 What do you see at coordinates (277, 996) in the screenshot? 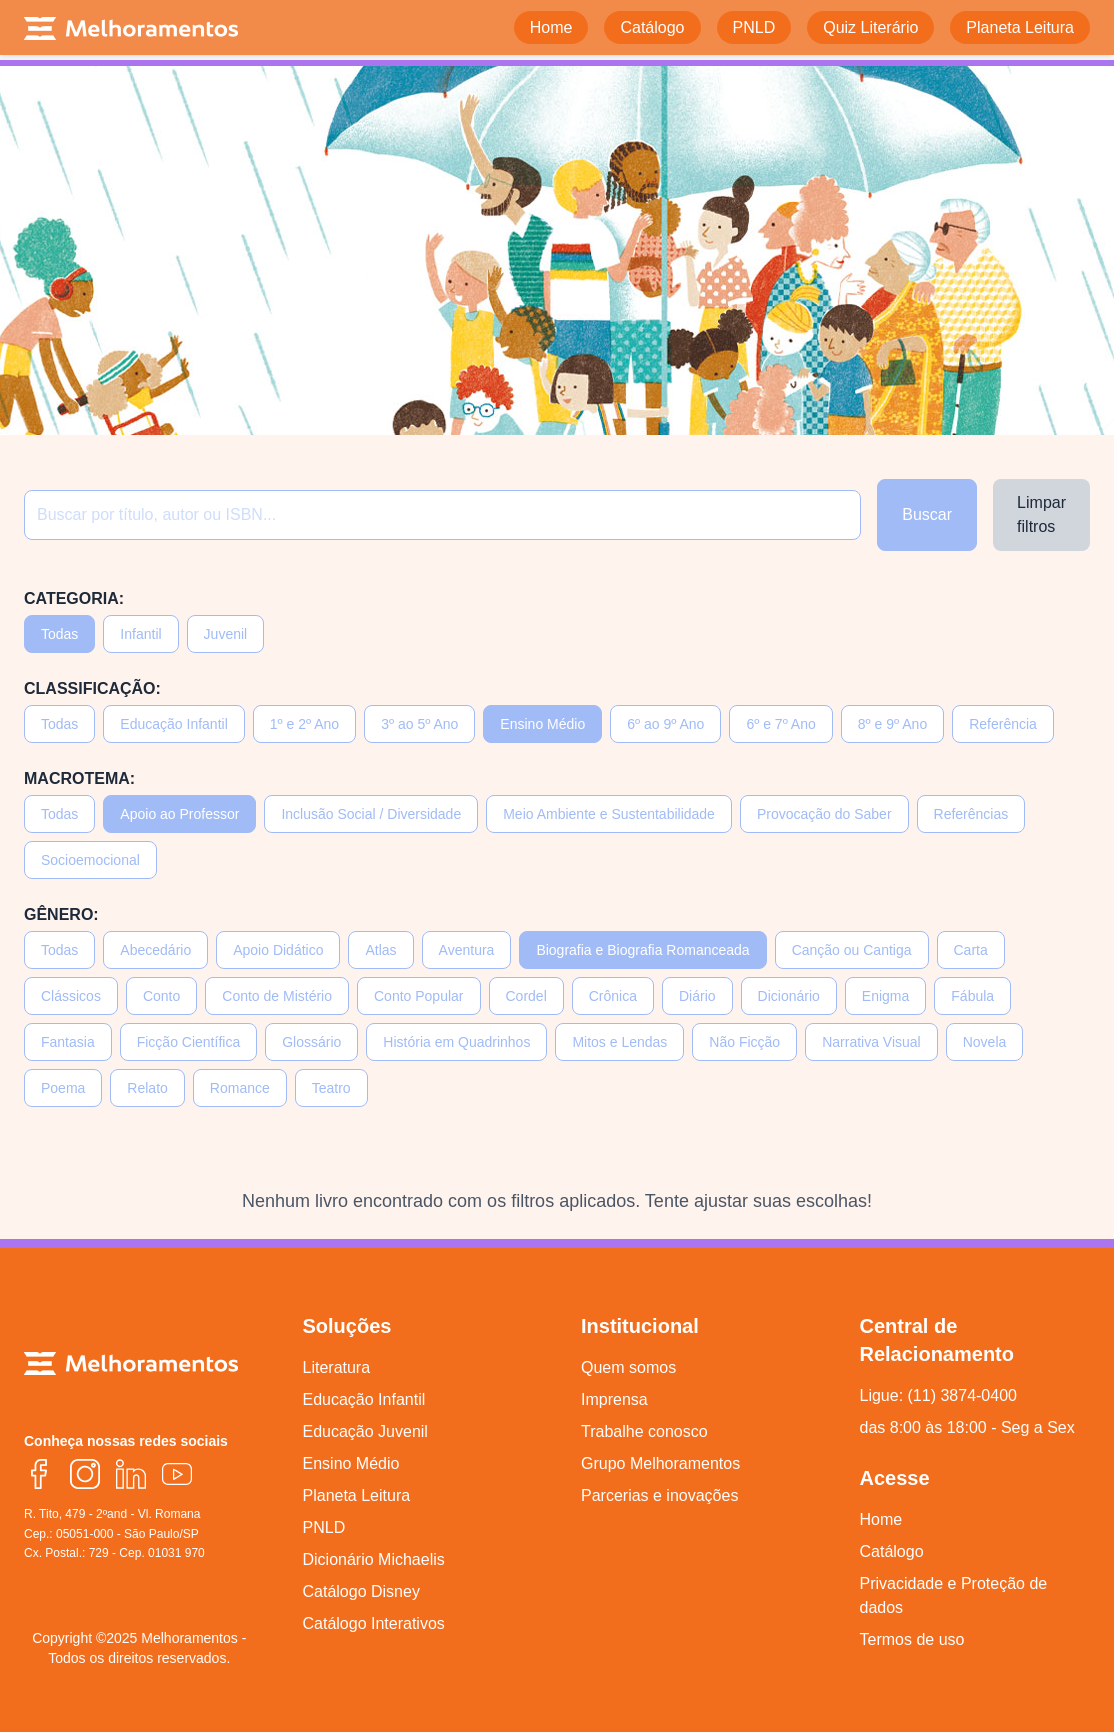
I see `Conto de Mistério` at bounding box center [277, 996].